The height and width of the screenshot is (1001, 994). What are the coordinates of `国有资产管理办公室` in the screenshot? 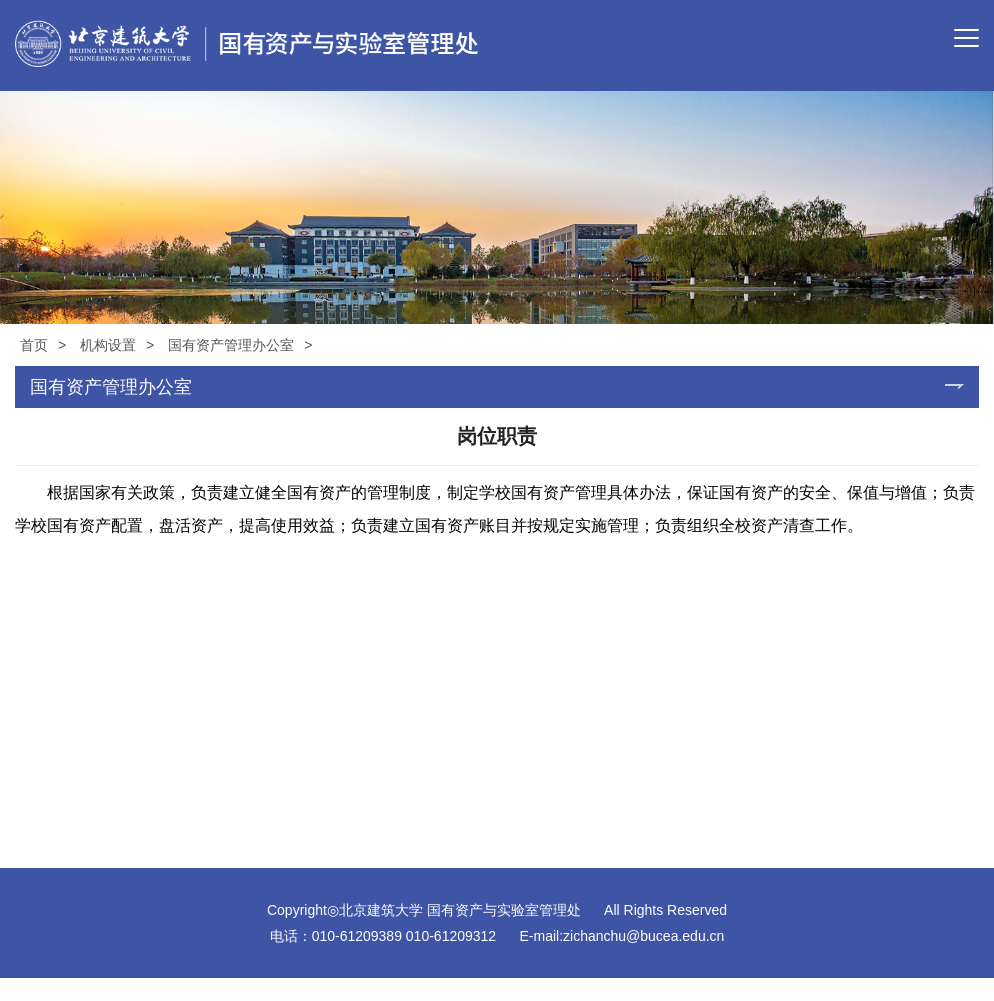 It's located at (231, 345).